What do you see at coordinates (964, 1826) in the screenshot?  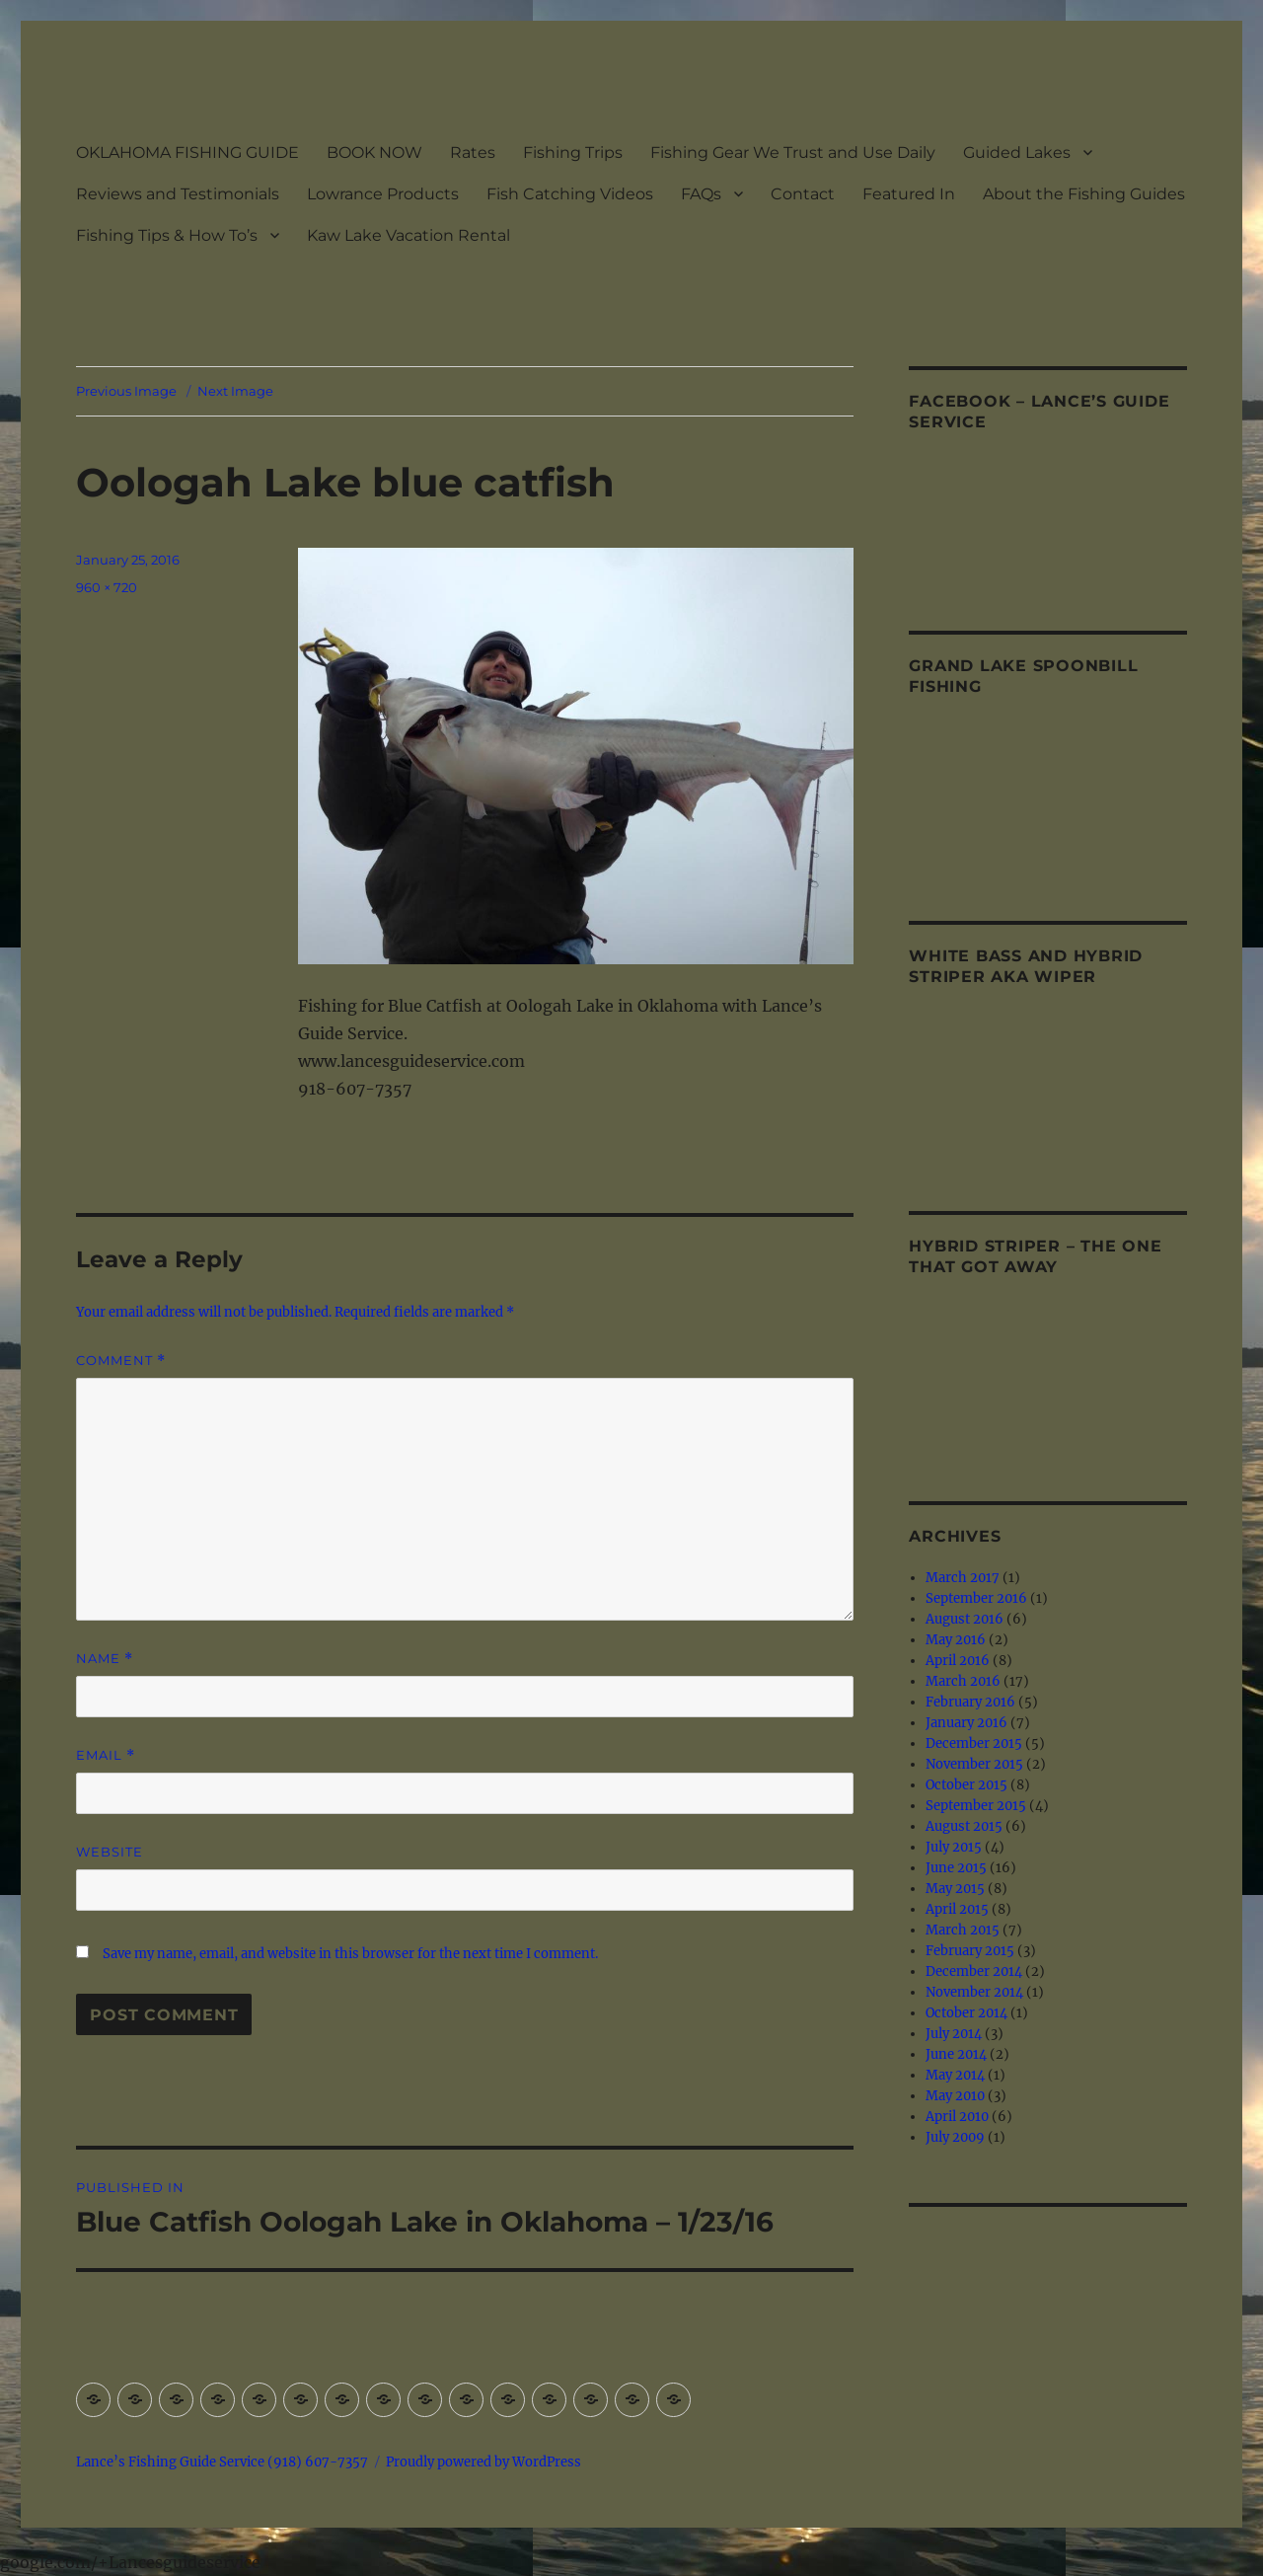 I see `August 2015` at bounding box center [964, 1826].